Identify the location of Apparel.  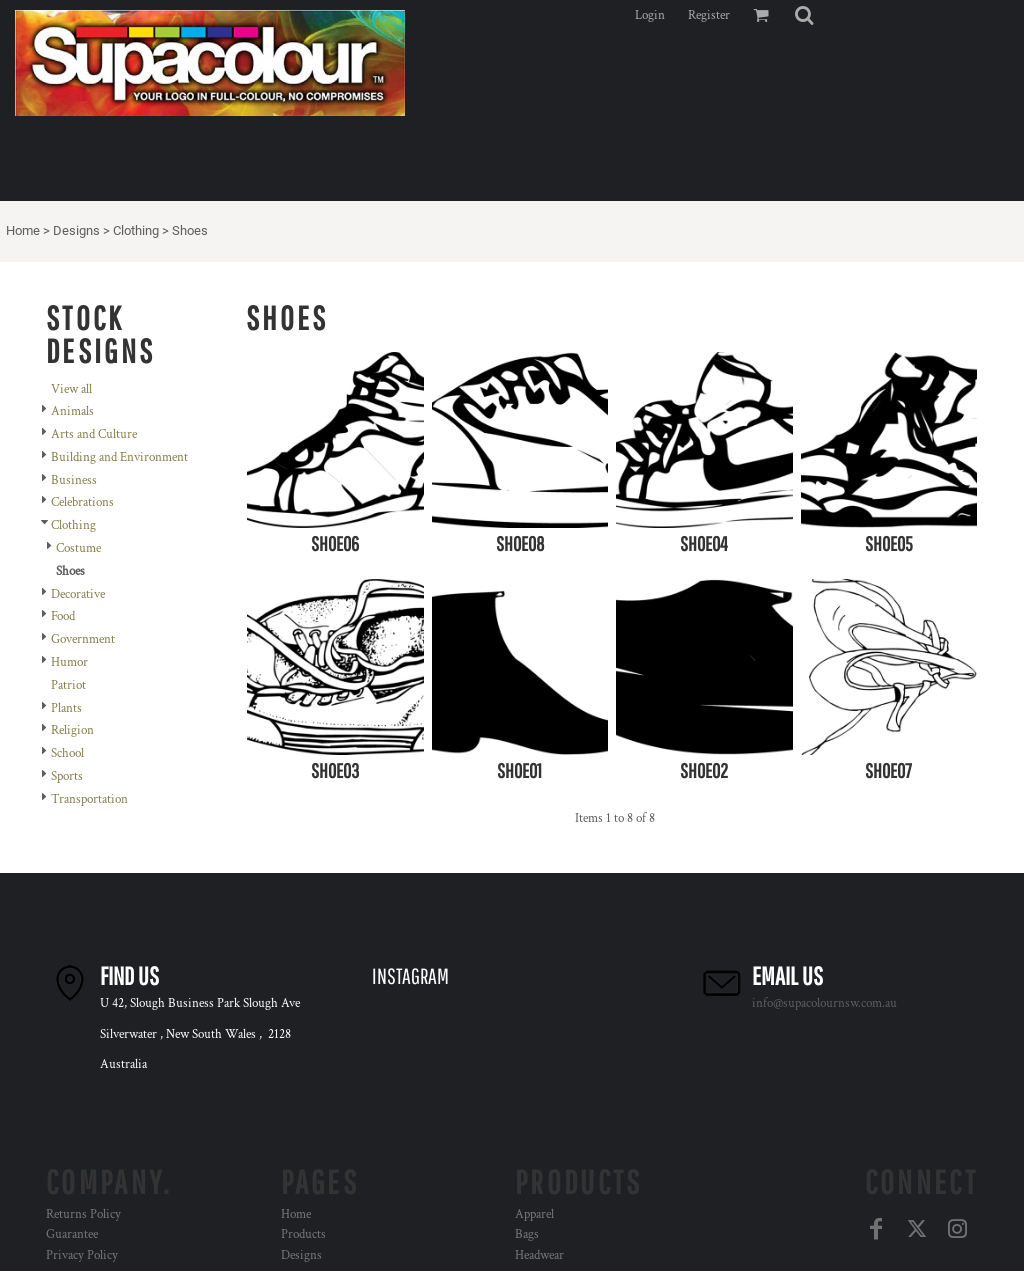
(534, 1214).